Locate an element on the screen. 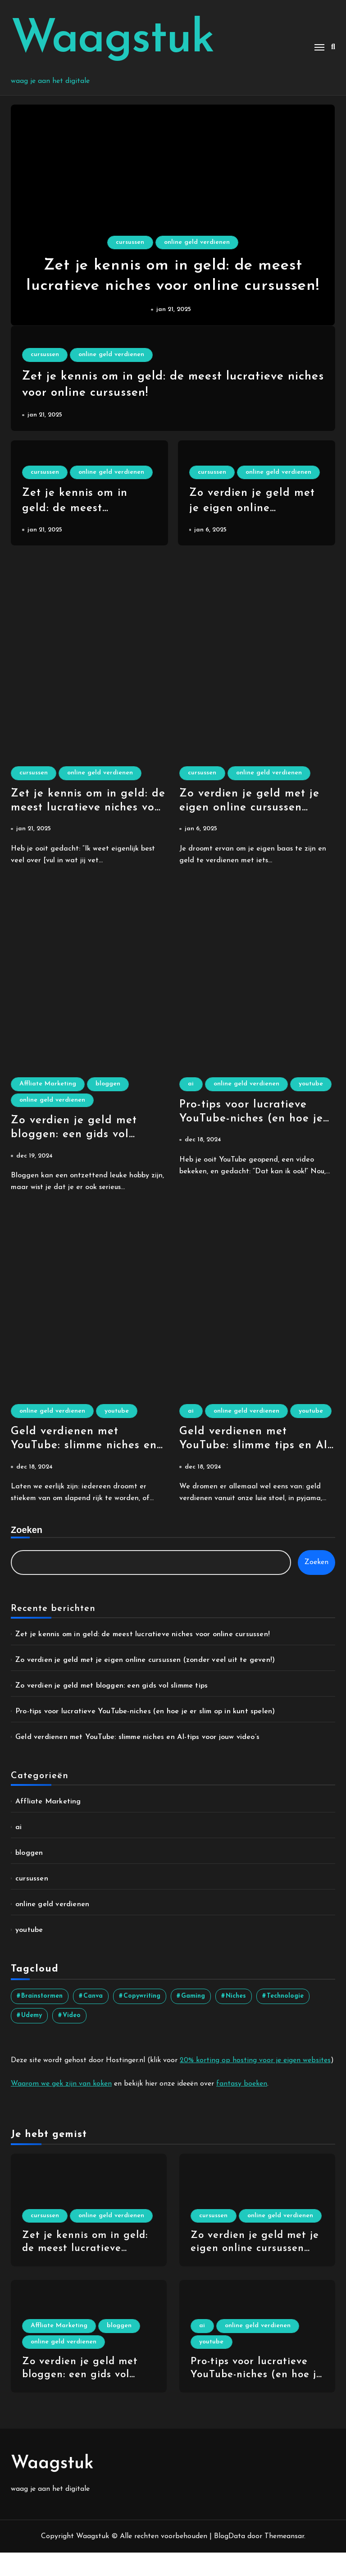  canva [canva (1 item)] is located at coordinates (93, 2019).